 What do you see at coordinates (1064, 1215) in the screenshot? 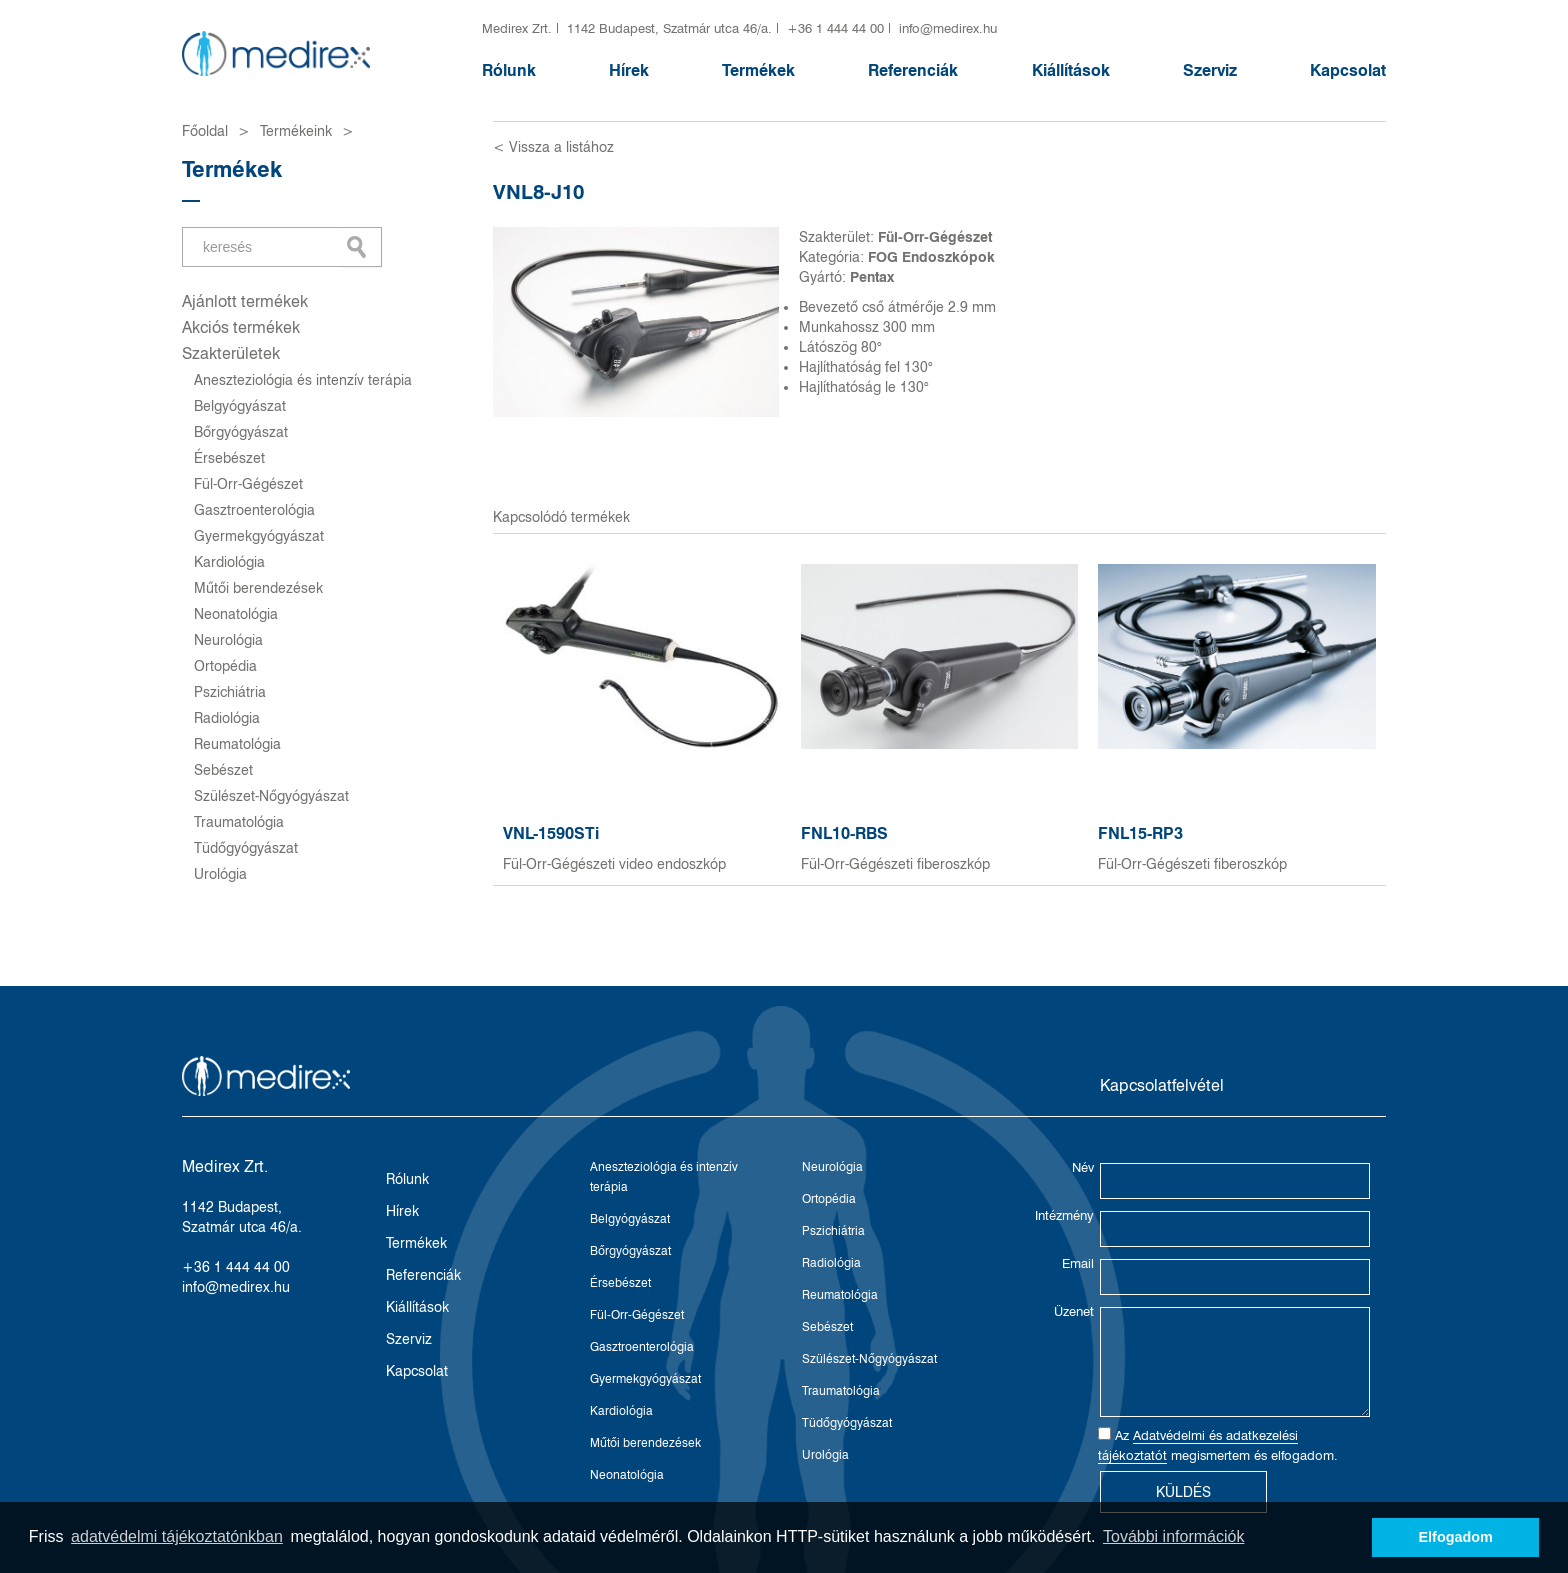
I see `Intézmény` at bounding box center [1064, 1215].